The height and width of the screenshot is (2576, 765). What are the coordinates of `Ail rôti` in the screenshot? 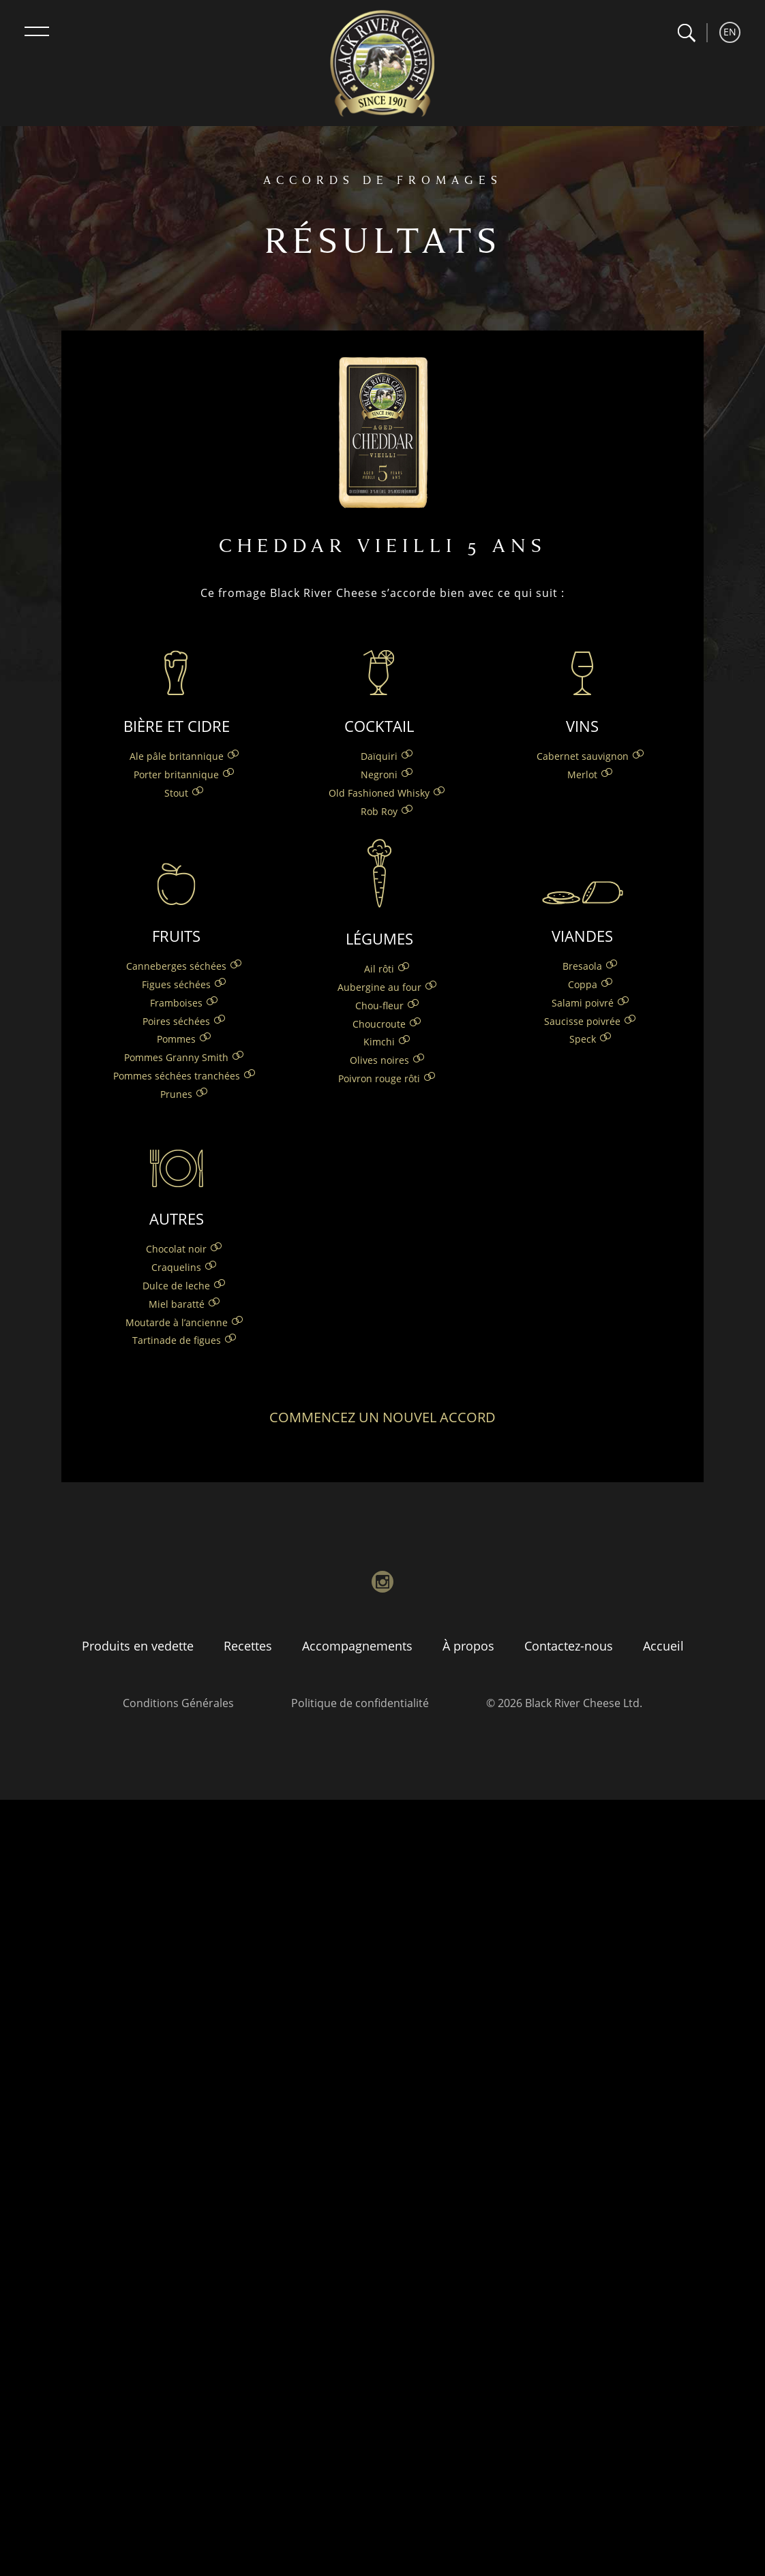 It's located at (379, 968).